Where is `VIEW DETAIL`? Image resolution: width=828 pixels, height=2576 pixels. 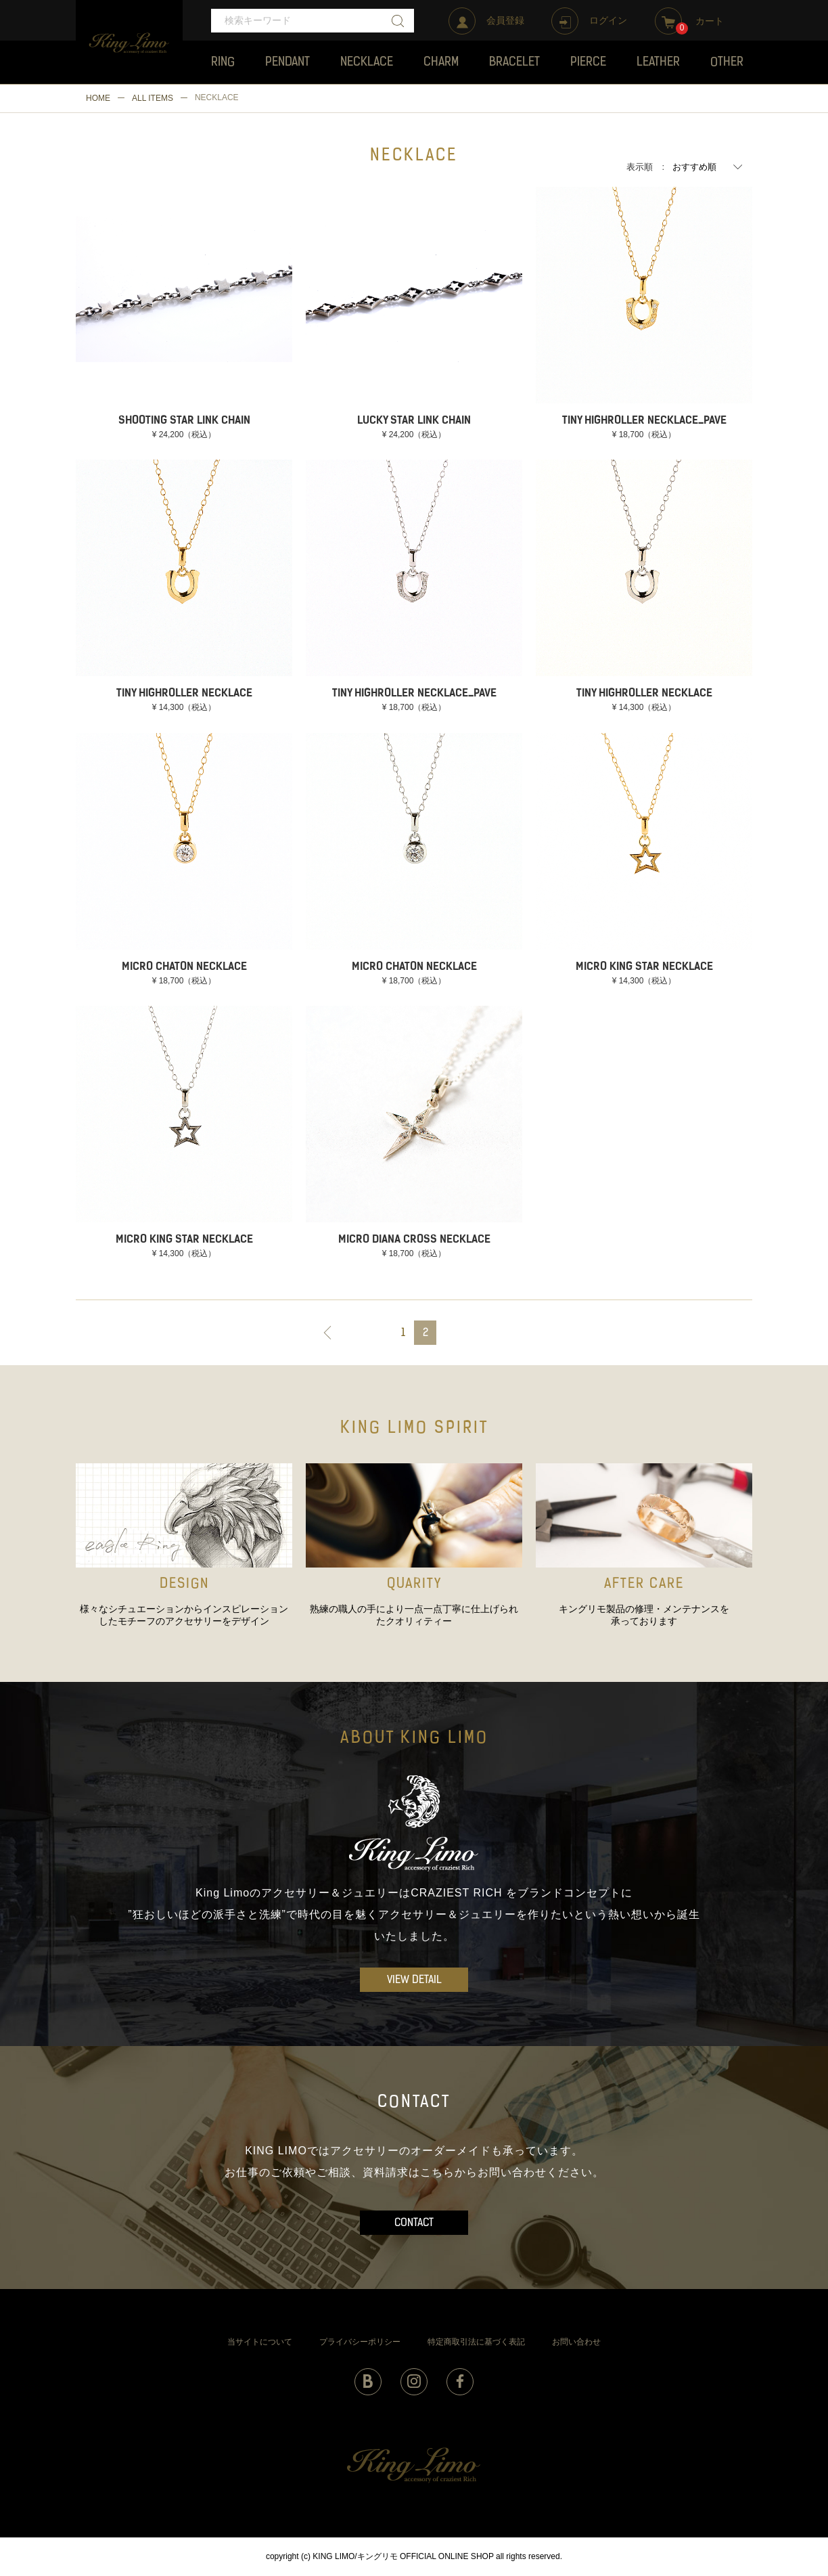 VIEW DETAIL is located at coordinates (414, 1980).